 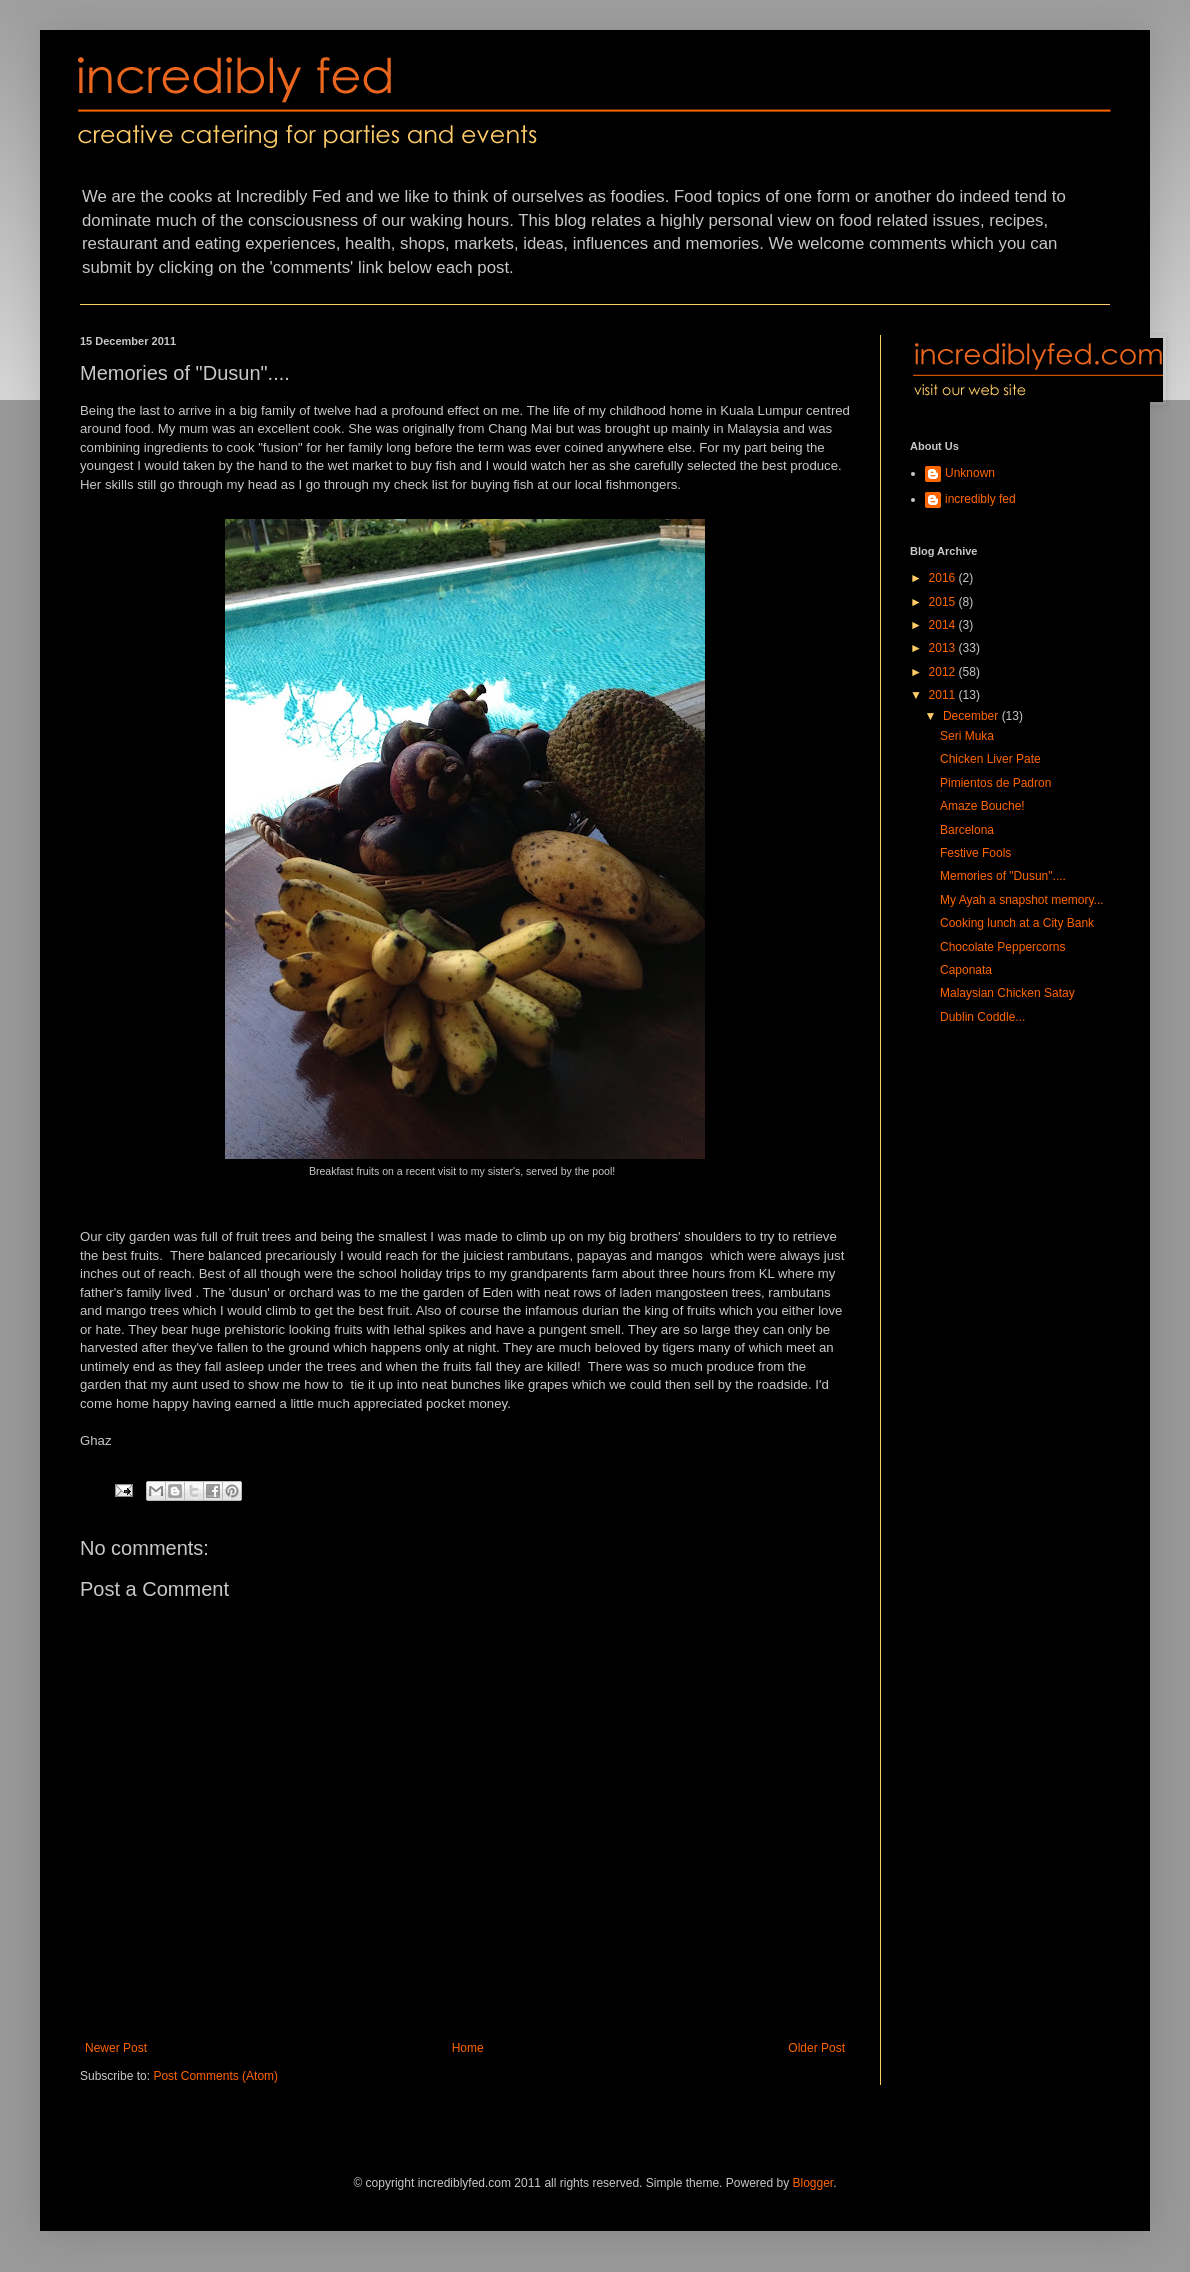 What do you see at coordinates (944, 602) in the screenshot?
I see `2015` at bounding box center [944, 602].